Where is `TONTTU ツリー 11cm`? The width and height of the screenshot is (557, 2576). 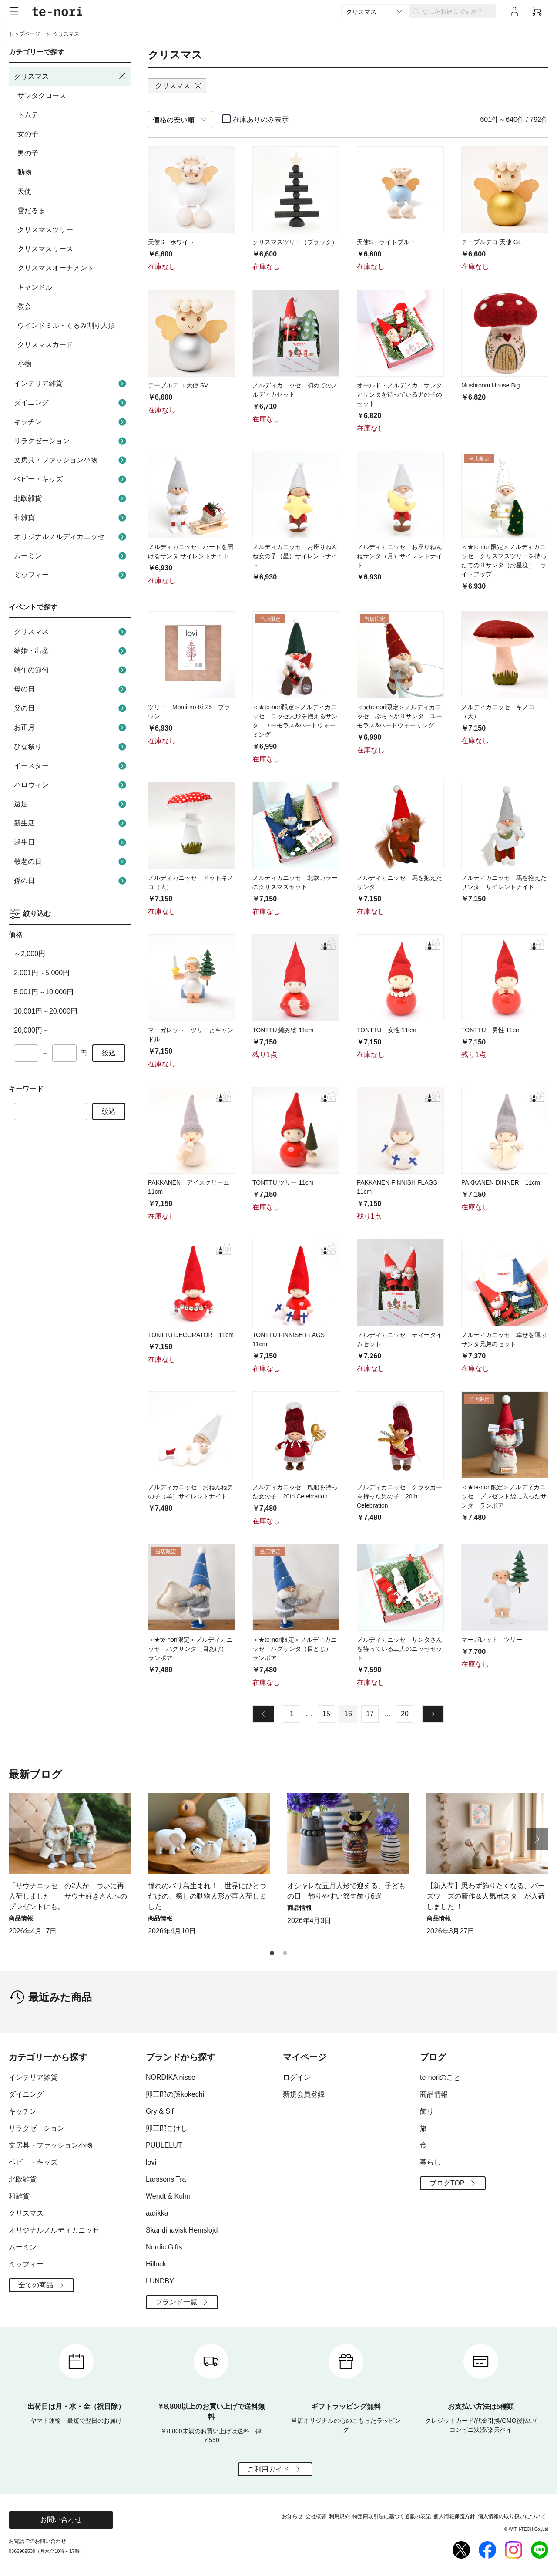
TONTTU ツリー 11cm is located at coordinates (283, 1182).